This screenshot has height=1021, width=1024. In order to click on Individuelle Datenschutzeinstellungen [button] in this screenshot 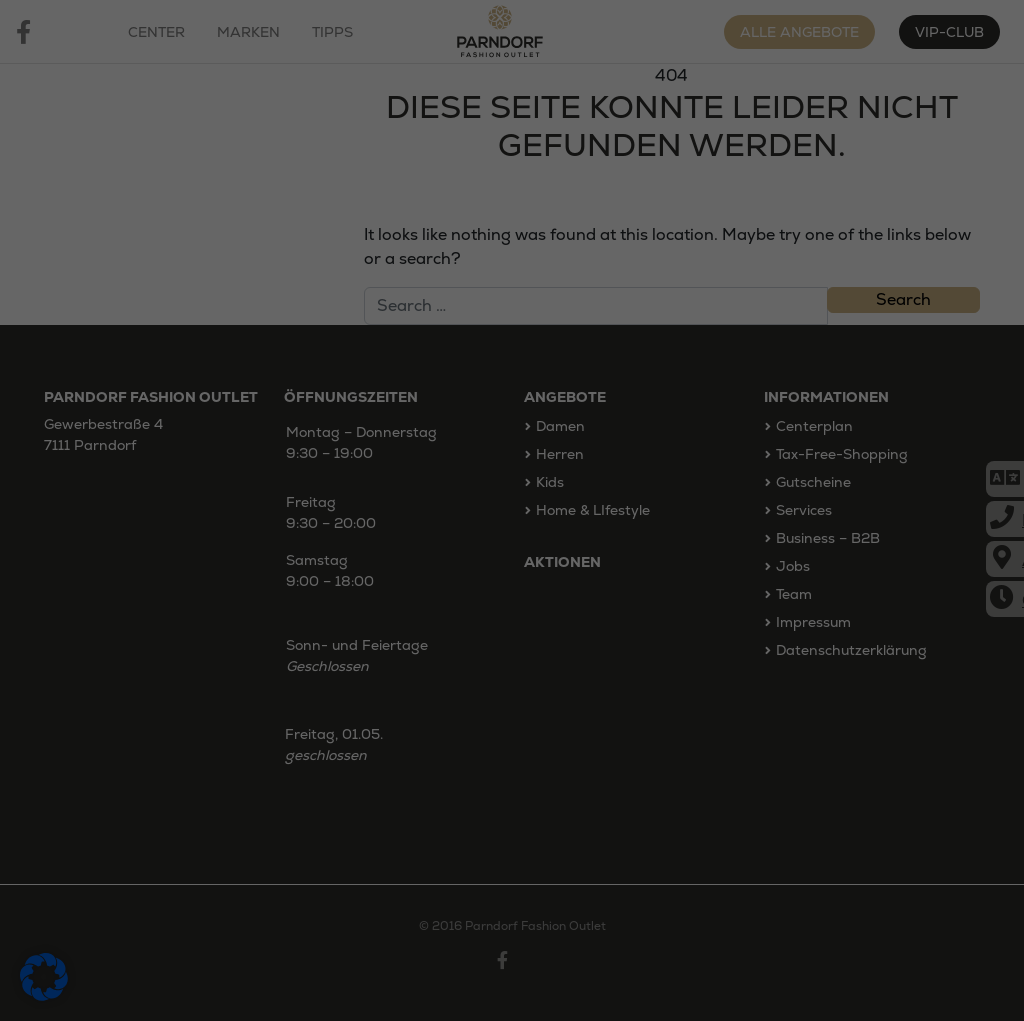, I will do `click(512, 757)`.